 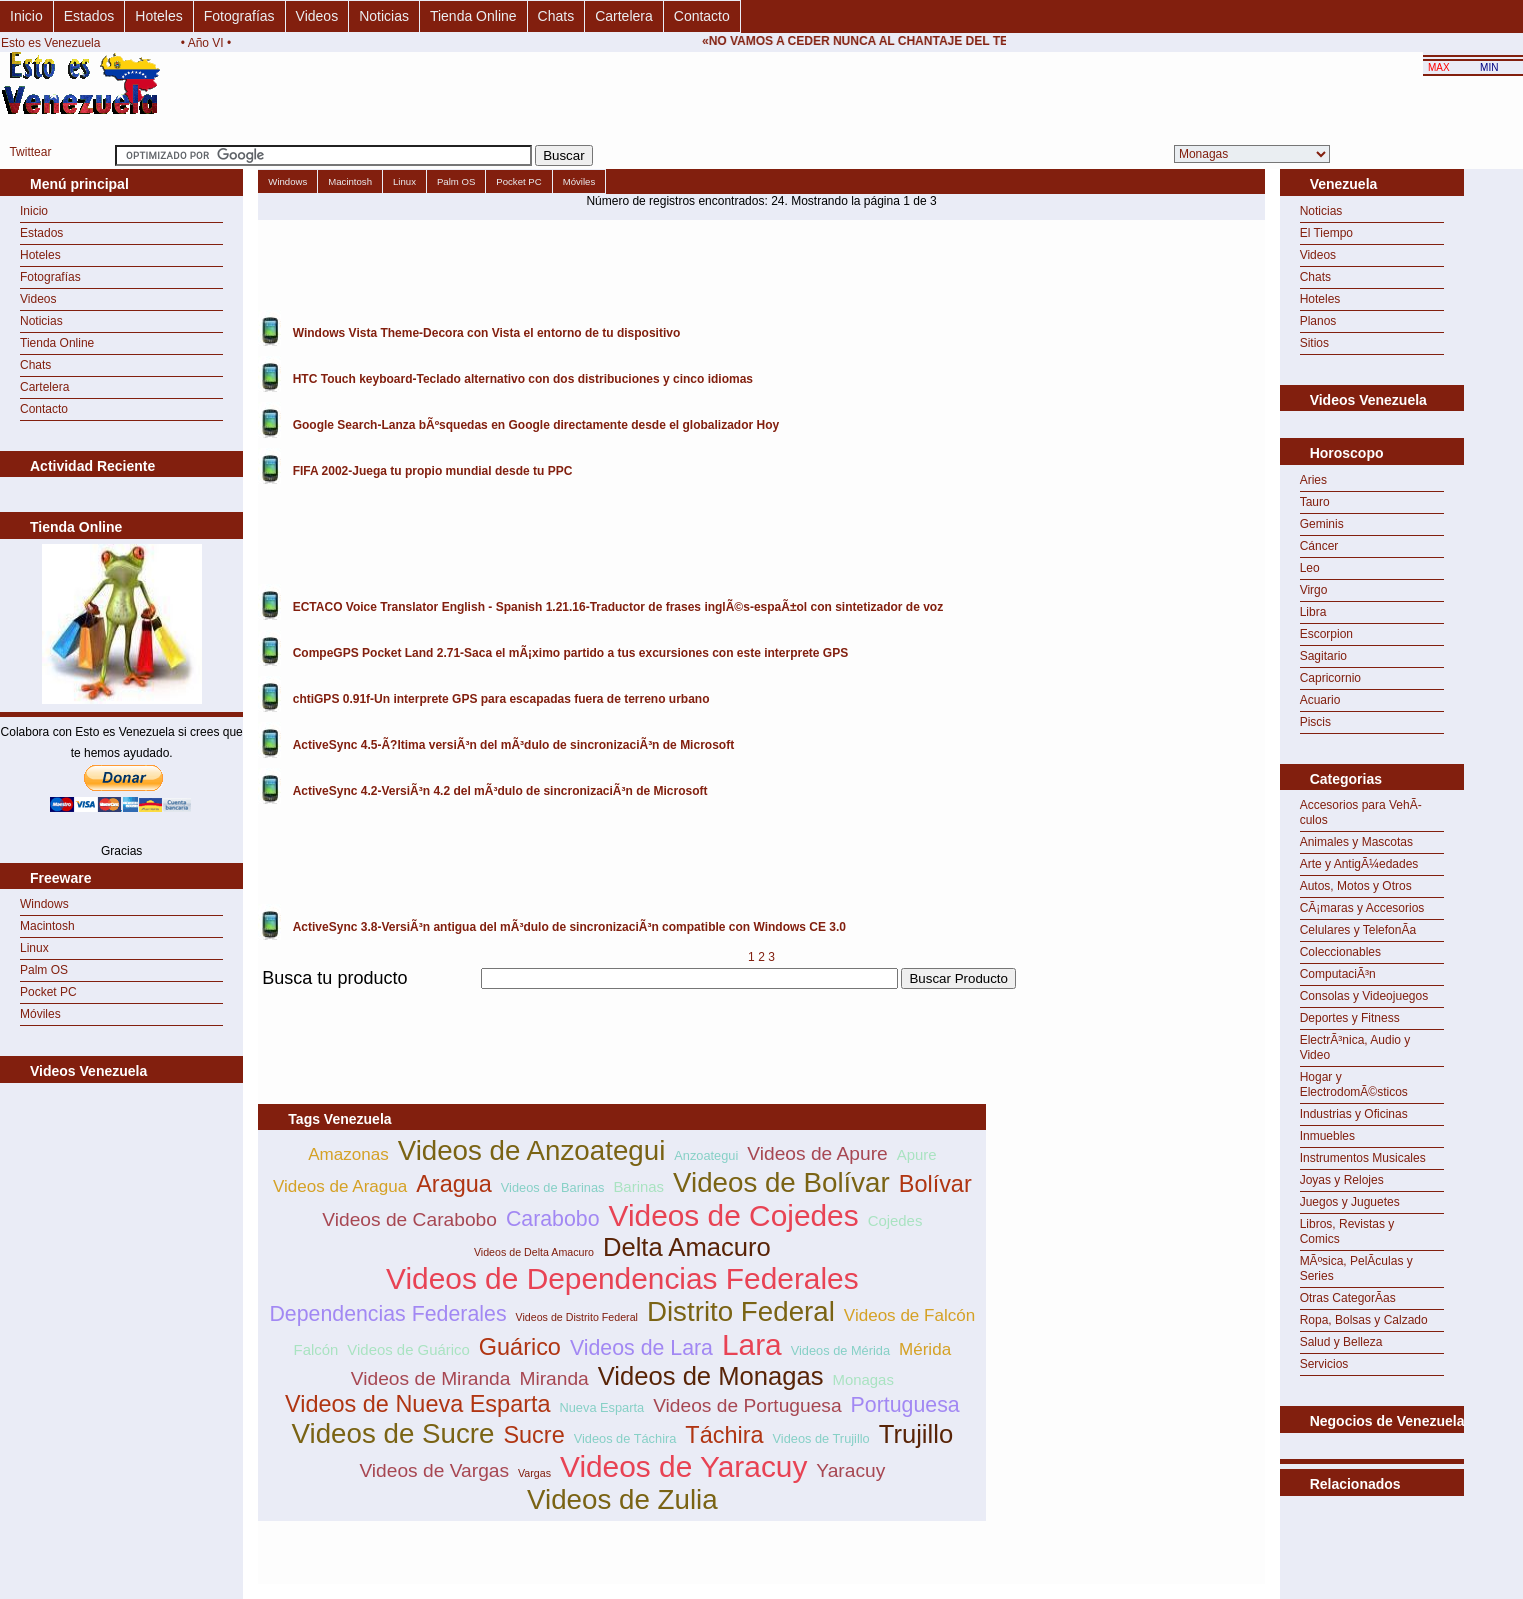 What do you see at coordinates (454, 1184) in the screenshot?
I see `Aragua` at bounding box center [454, 1184].